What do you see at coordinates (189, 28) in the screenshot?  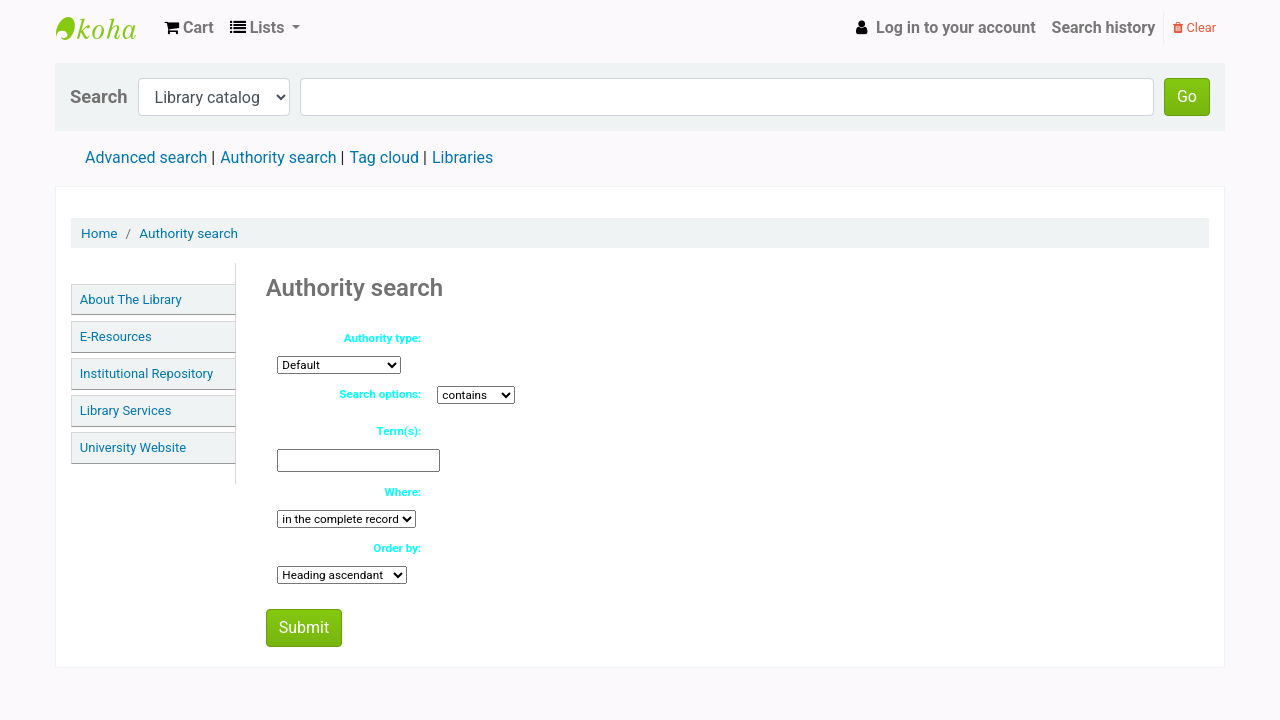 I see `[button]` at bounding box center [189, 28].